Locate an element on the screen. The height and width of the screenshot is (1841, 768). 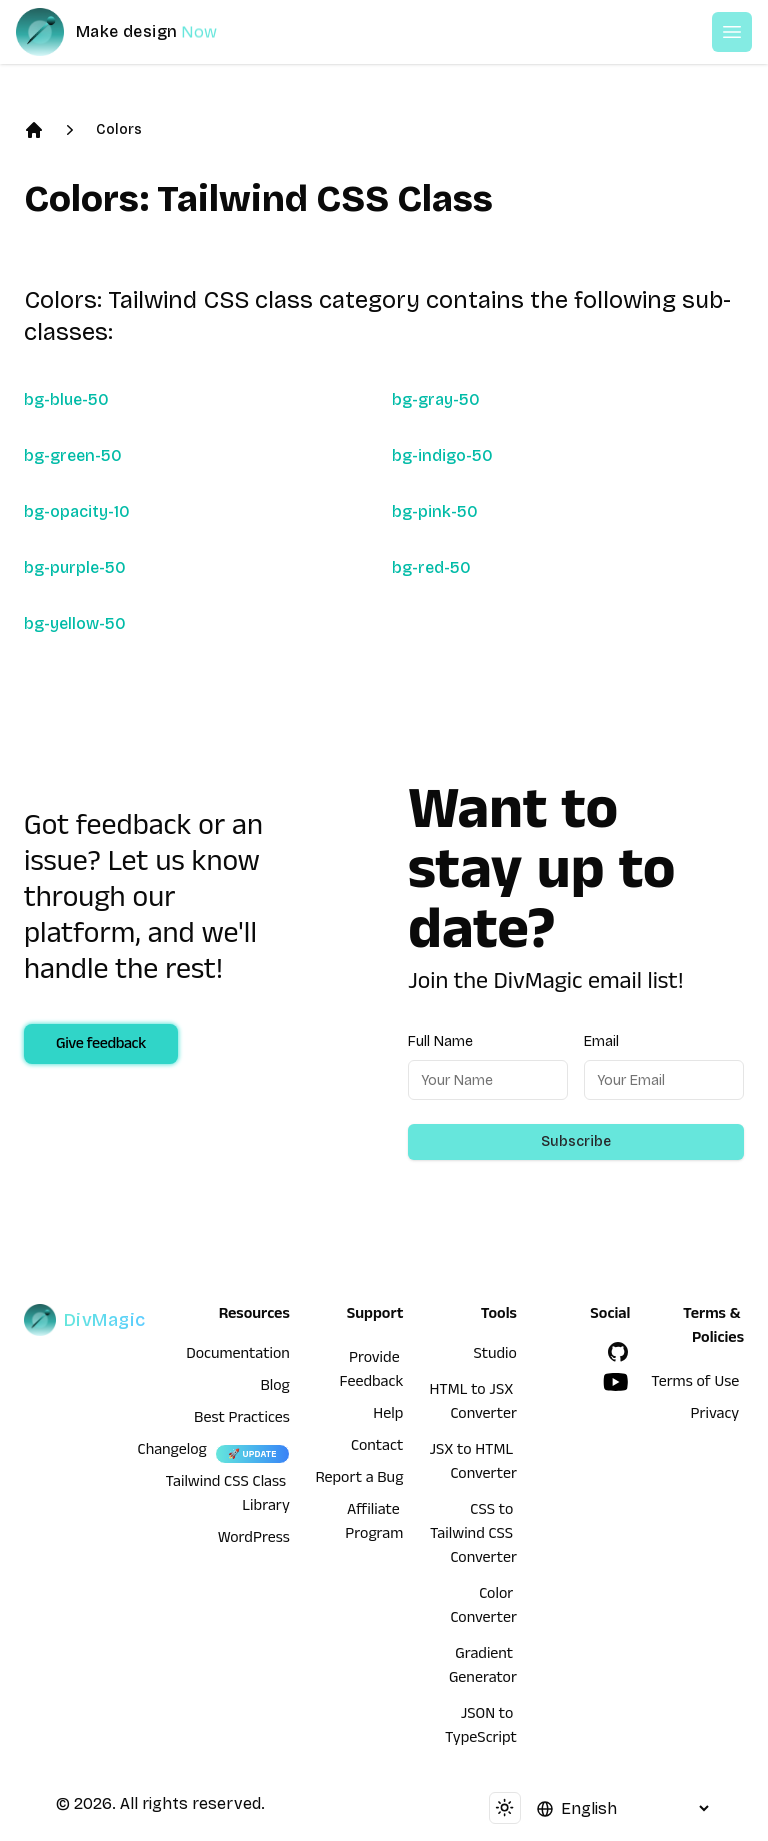
Give feedback is located at coordinates (101, 1046).